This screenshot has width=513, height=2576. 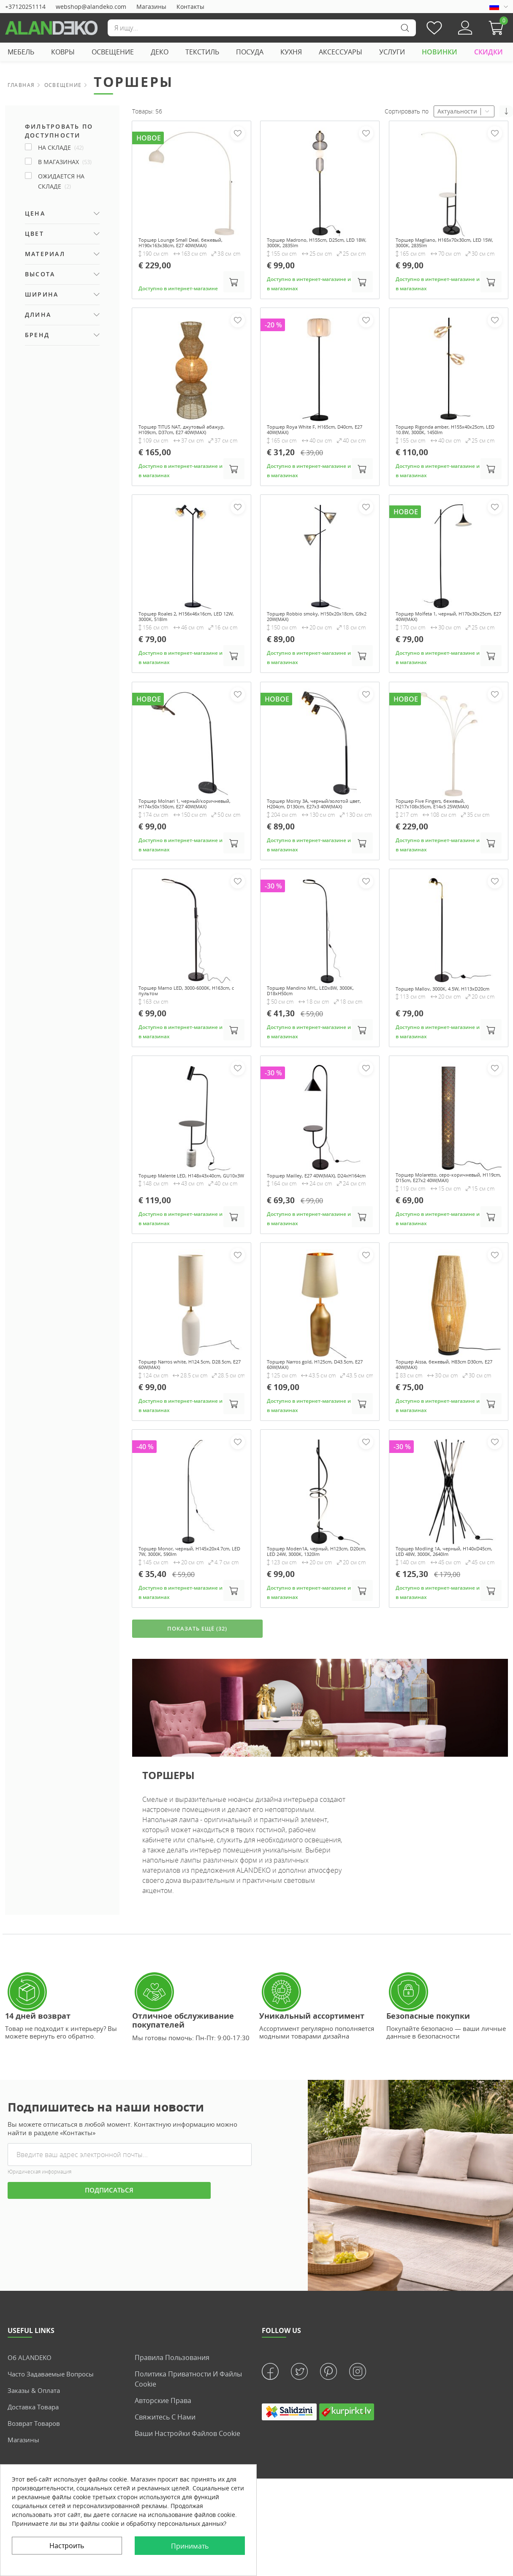 What do you see at coordinates (312, 1022) in the screenshot?
I see `Торшер Mandino MYL, LEDx8W, 3000K, D18xH50cm` at bounding box center [312, 1022].